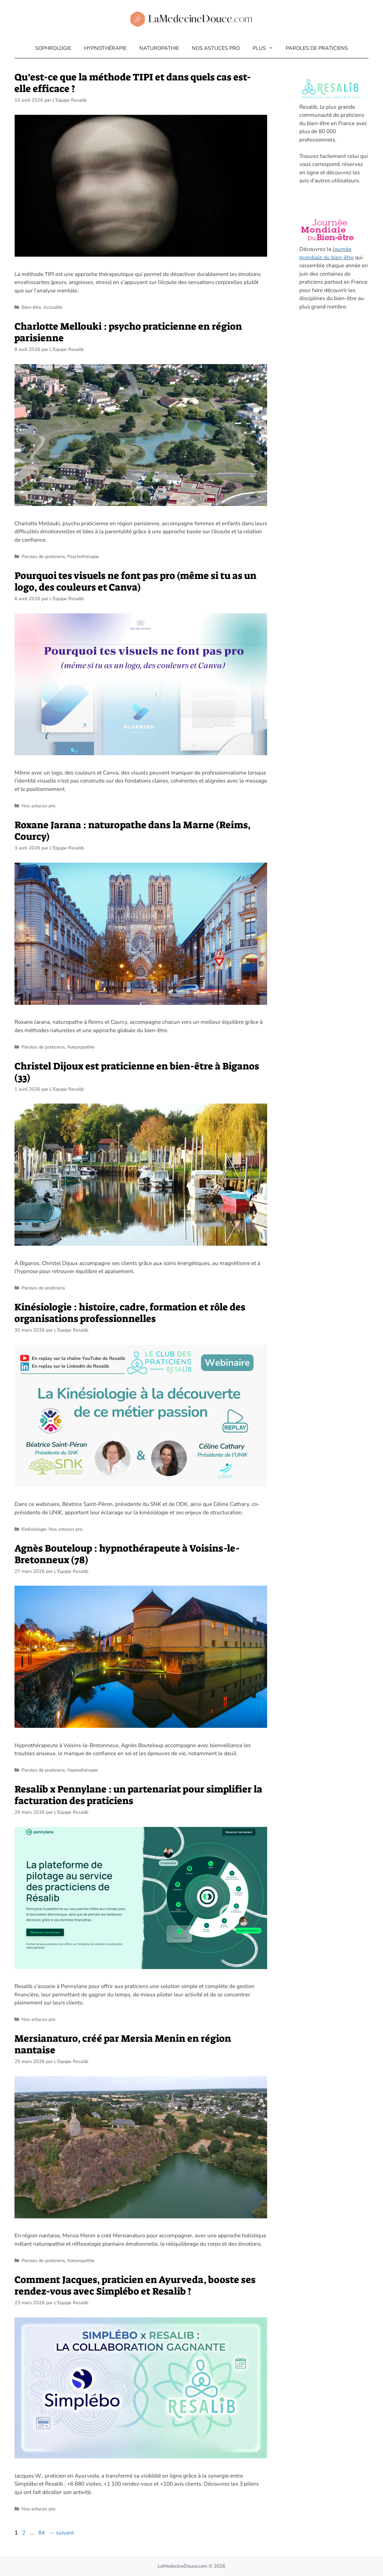 This screenshot has width=383, height=2576. Describe the element at coordinates (129, 1313) in the screenshot. I see `Kinésiologie : histoire, cadre, formation et rôle des organisations professionnelles` at that location.